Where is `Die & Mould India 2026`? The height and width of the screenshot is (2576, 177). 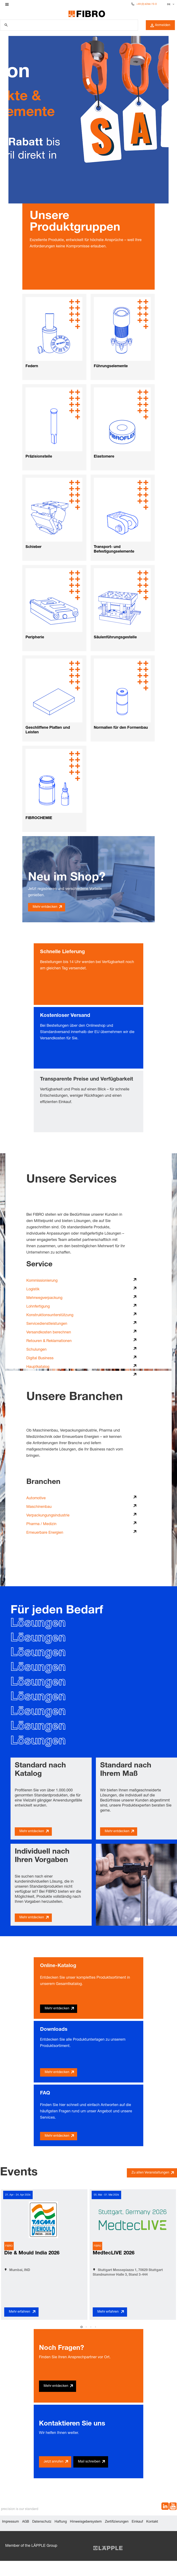 Die & Mould India 2026 is located at coordinates (31, 2253).